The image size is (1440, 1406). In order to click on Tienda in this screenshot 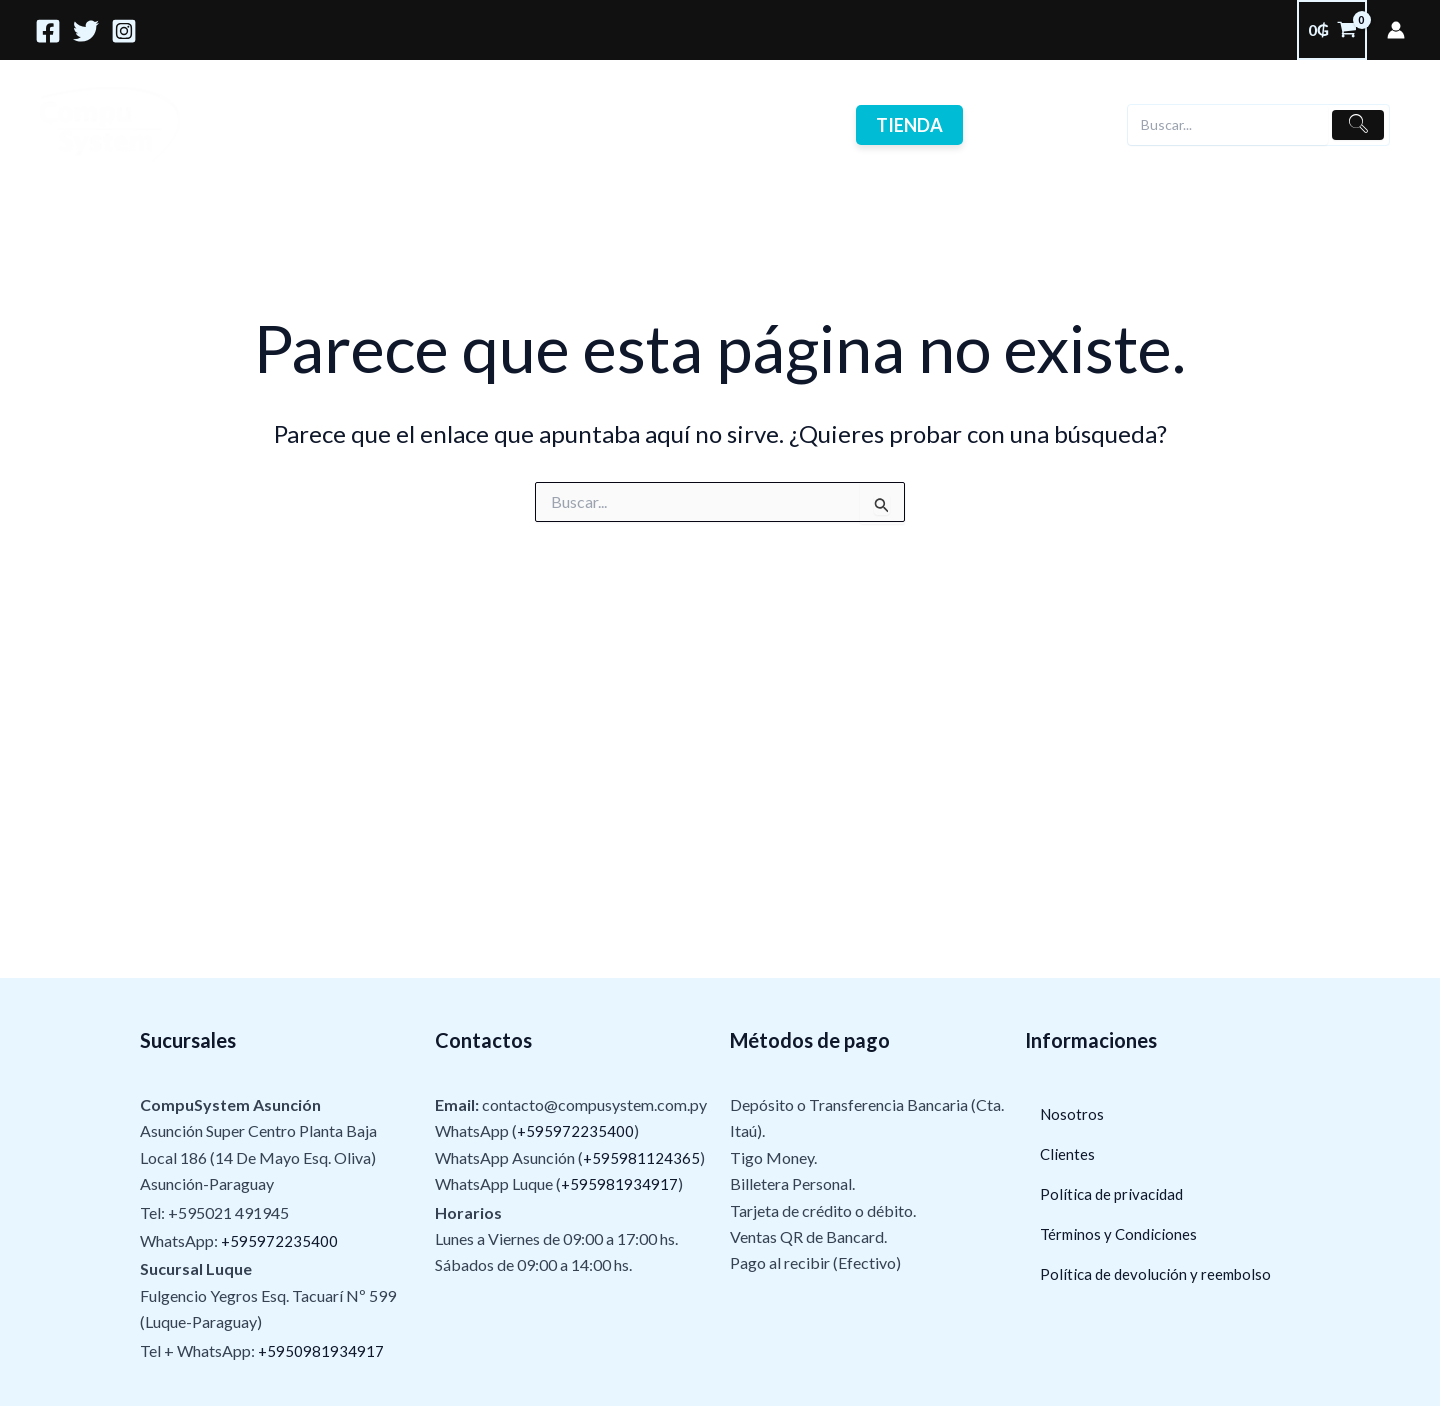, I will do `click(883, 125)`.